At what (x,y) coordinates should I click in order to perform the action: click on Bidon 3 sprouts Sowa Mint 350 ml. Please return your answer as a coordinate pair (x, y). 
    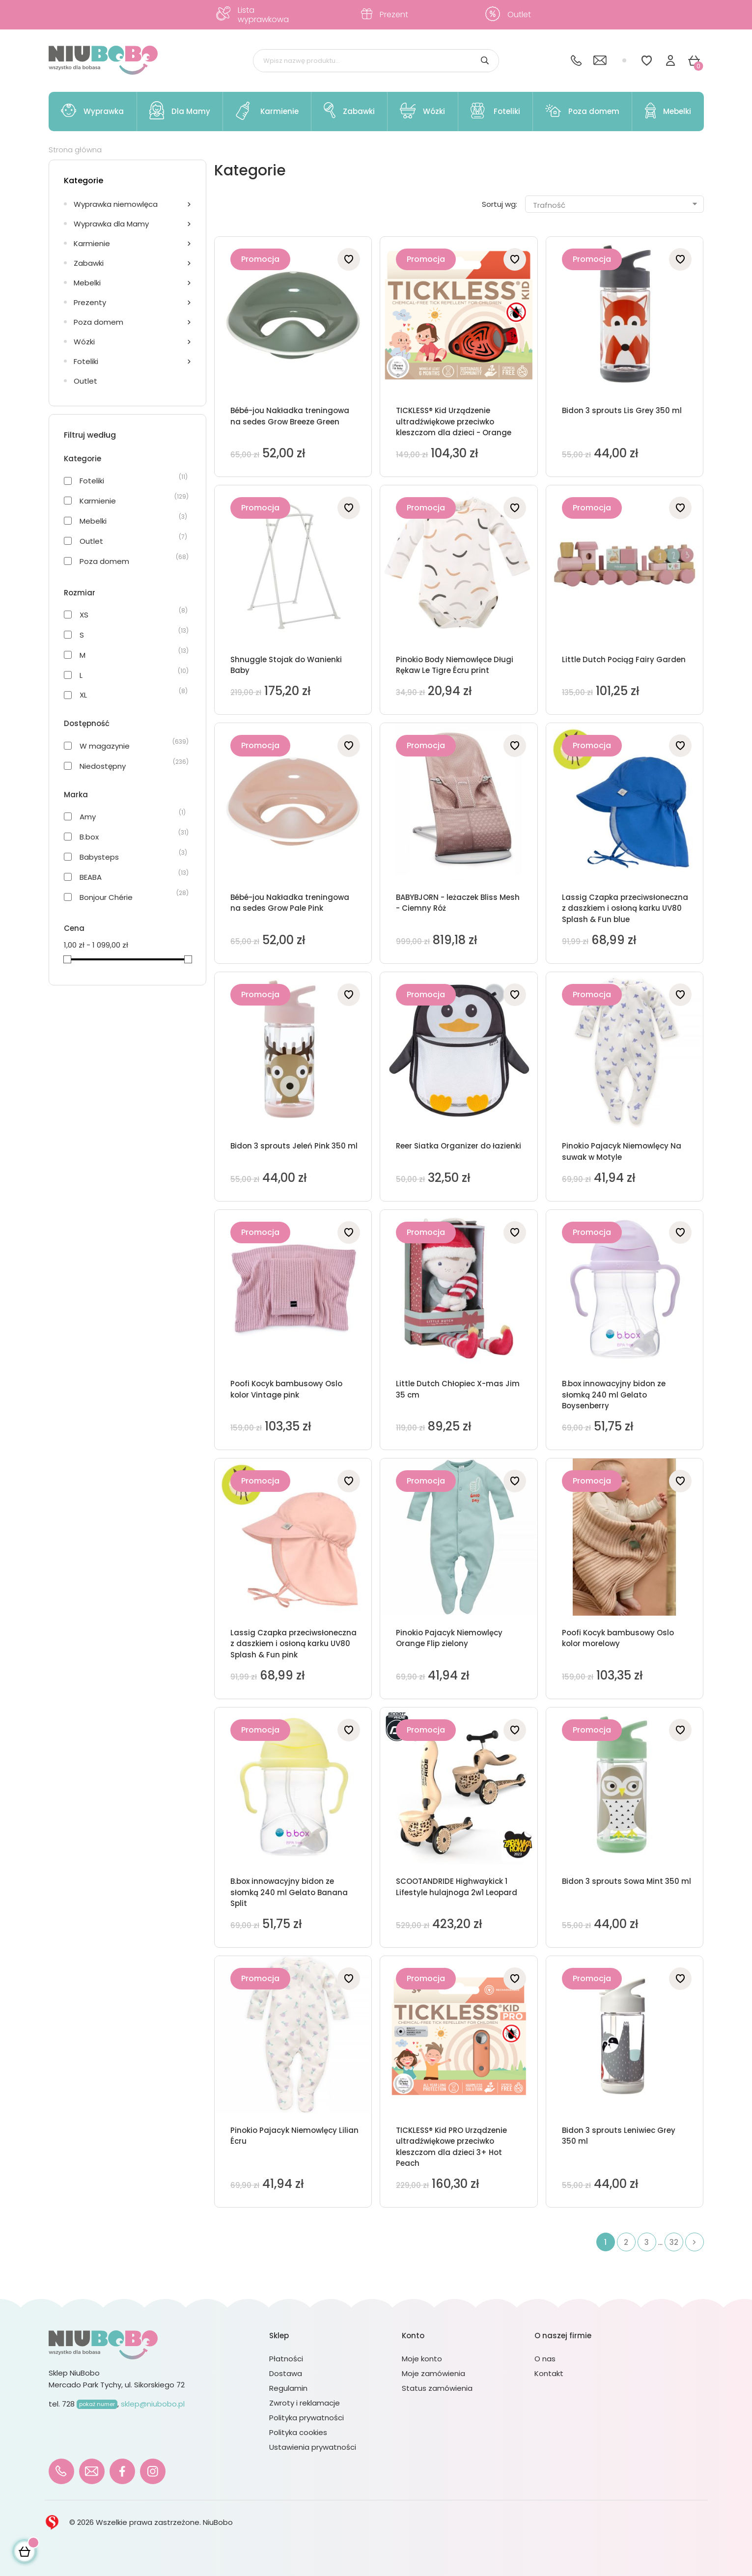
    Looking at the image, I should click on (626, 1881).